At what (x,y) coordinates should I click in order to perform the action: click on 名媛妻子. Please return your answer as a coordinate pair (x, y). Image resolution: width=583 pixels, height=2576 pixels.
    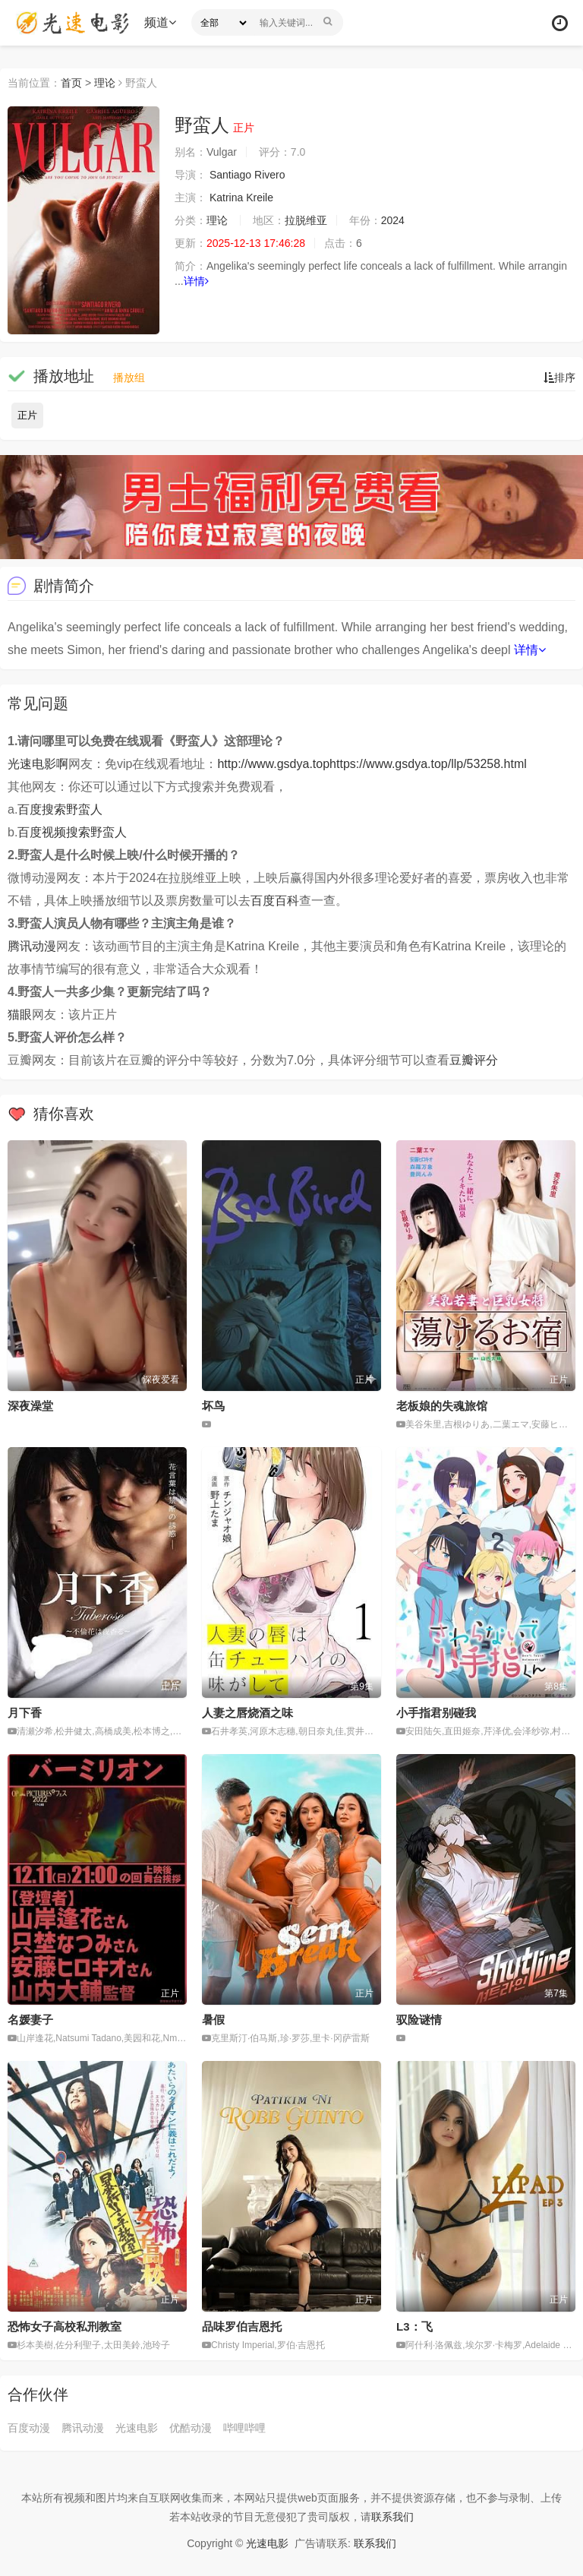
    Looking at the image, I should click on (30, 2019).